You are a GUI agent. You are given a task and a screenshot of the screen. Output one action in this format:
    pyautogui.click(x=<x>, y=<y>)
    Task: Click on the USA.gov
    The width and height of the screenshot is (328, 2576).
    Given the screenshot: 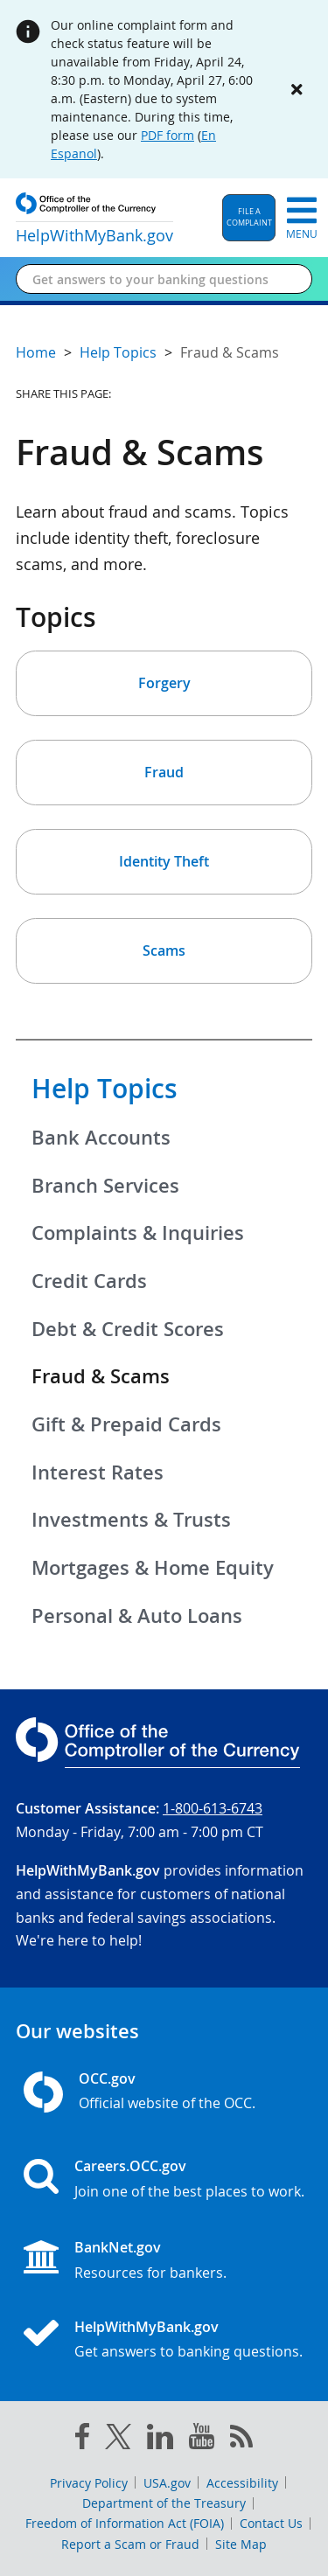 What is the action you would take?
    pyautogui.click(x=167, y=2483)
    